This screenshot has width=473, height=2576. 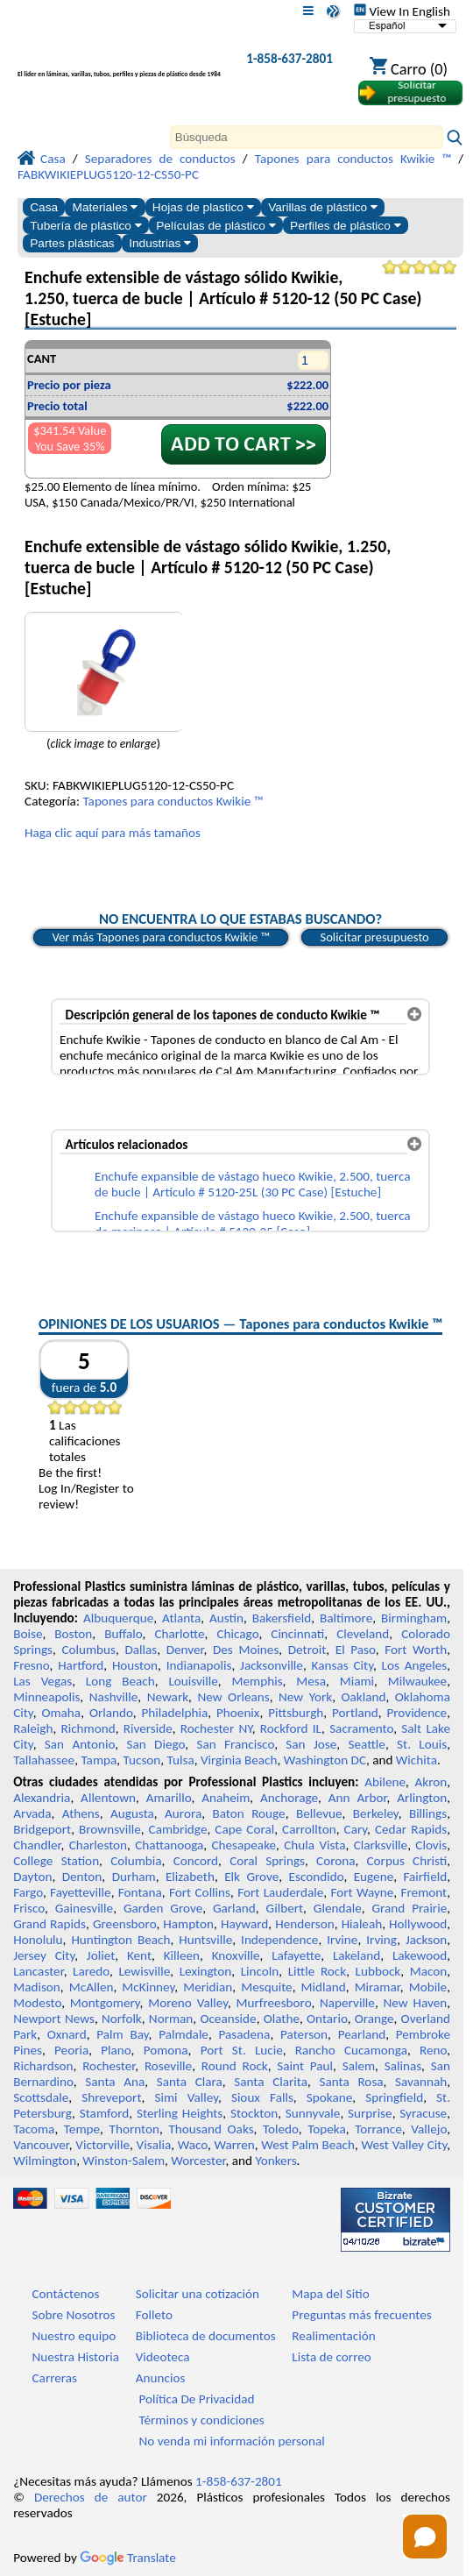 I want to click on Rancho Cucamonga, so click(x=351, y=2050).